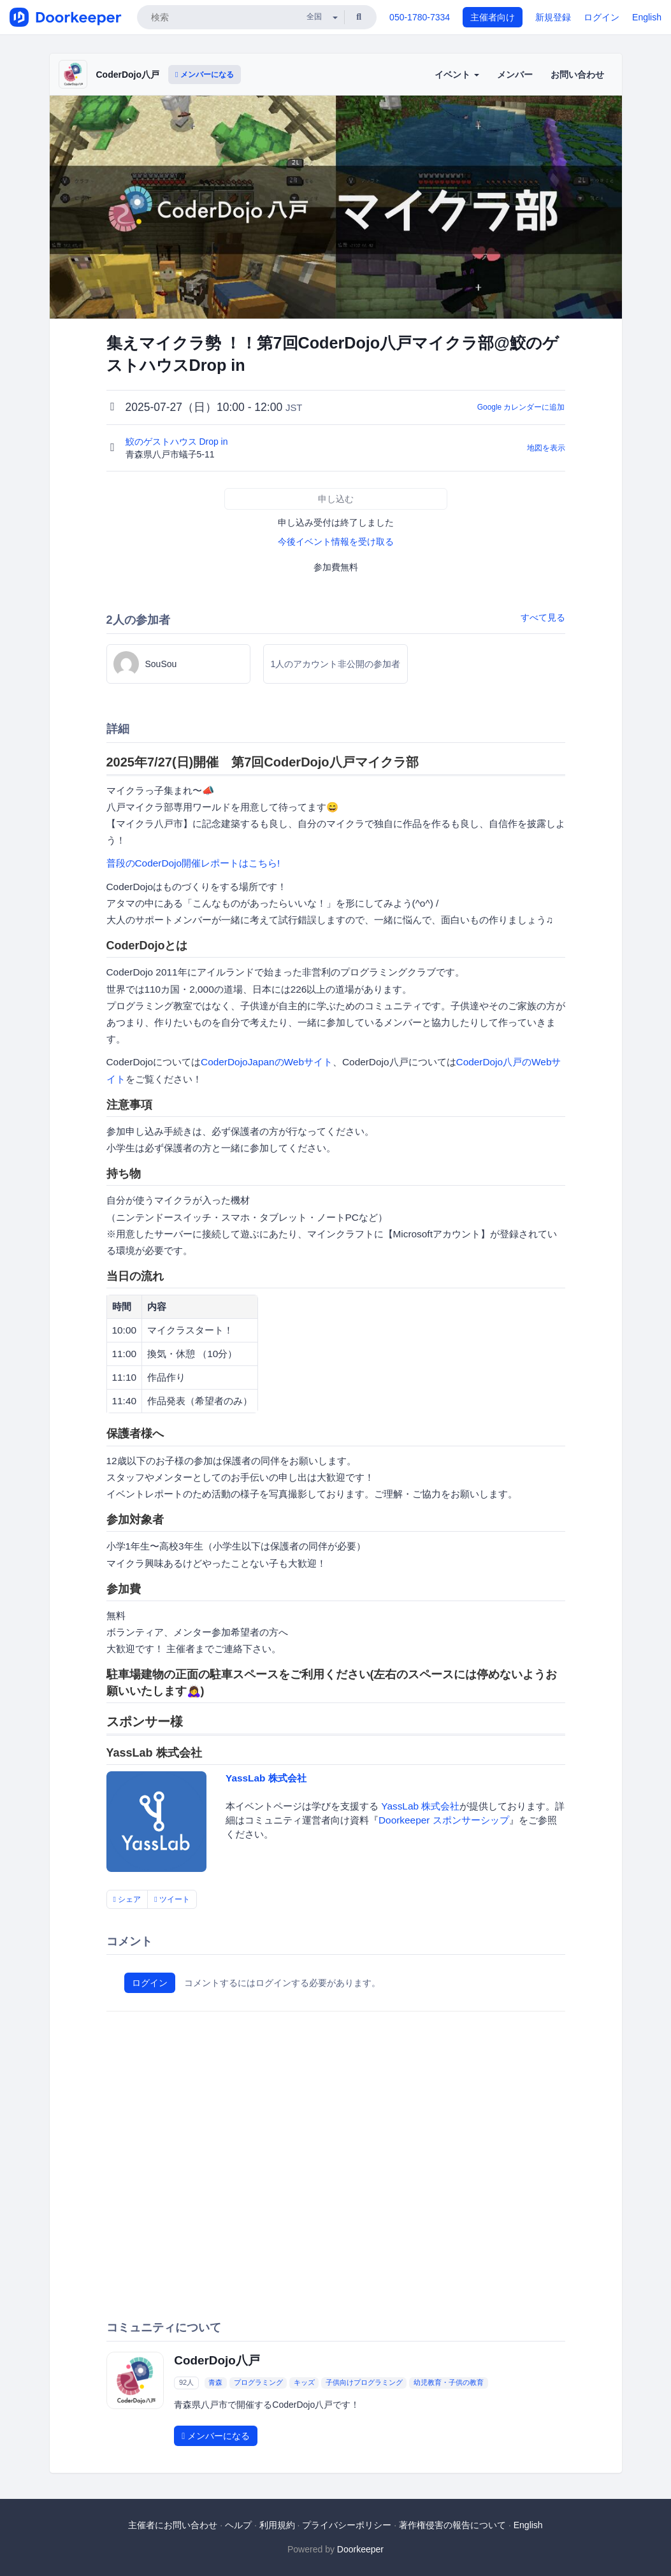 The height and width of the screenshot is (2576, 671). I want to click on 92人, so click(186, 2383).